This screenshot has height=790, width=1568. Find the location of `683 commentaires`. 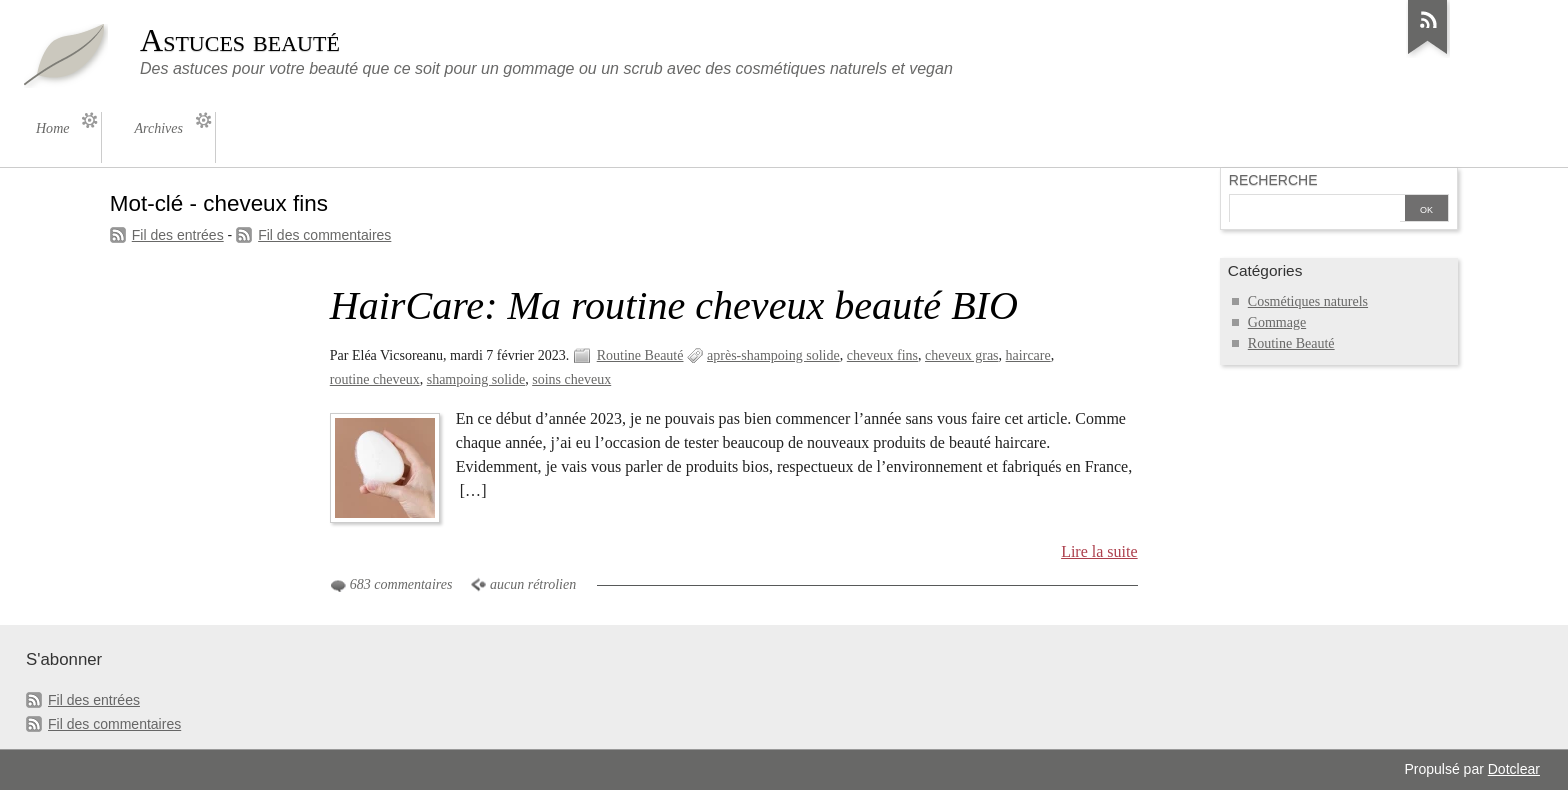

683 commentaires is located at coordinates (401, 584).